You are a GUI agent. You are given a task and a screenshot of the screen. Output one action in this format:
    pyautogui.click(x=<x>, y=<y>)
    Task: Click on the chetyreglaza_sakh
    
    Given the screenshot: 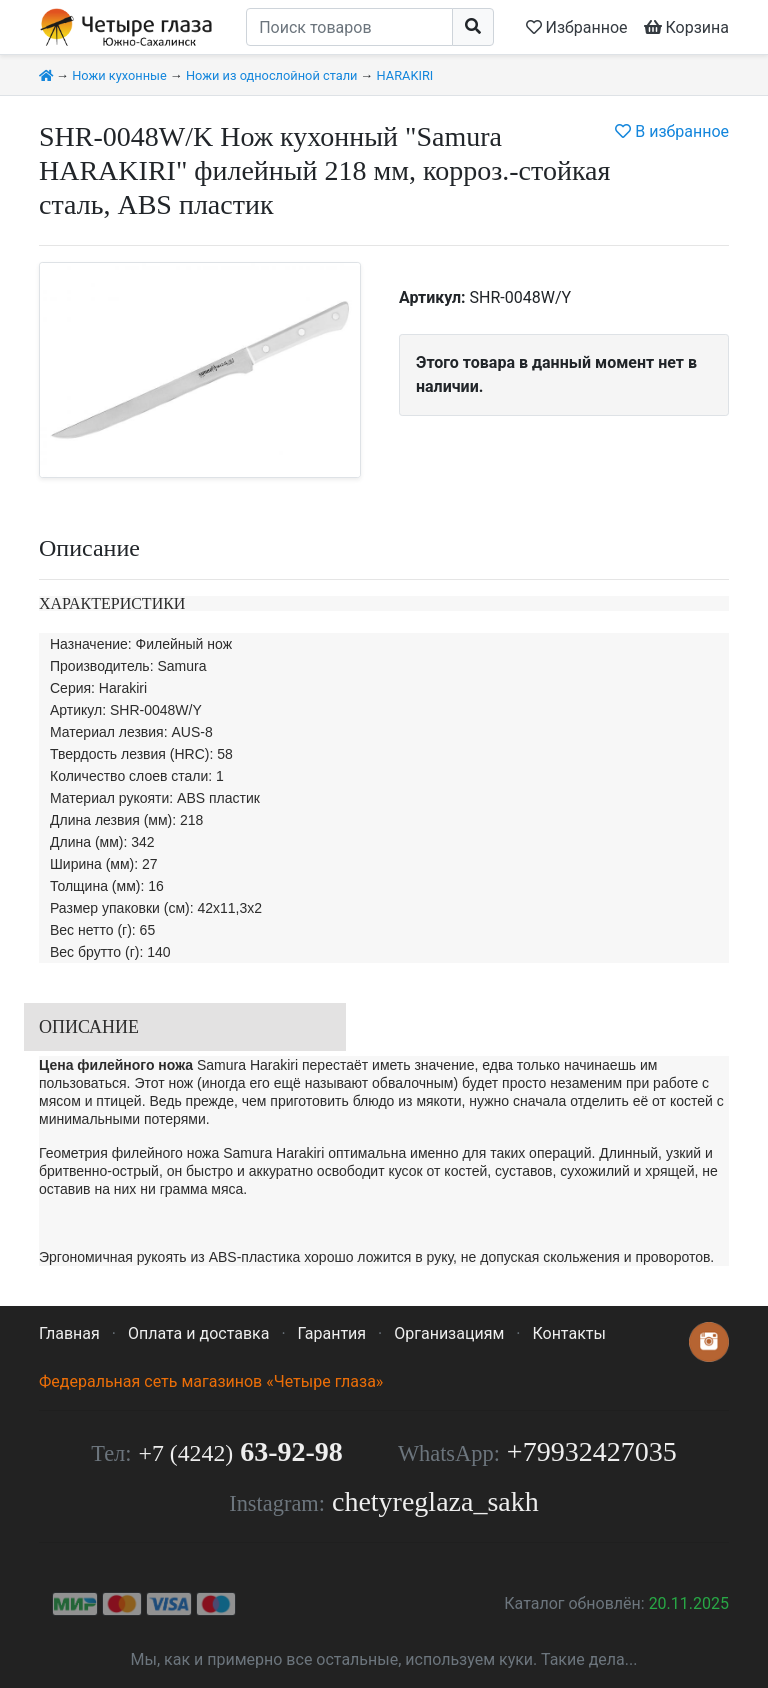 What is the action you would take?
    pyautogui.click(x=435, y=1501)
    